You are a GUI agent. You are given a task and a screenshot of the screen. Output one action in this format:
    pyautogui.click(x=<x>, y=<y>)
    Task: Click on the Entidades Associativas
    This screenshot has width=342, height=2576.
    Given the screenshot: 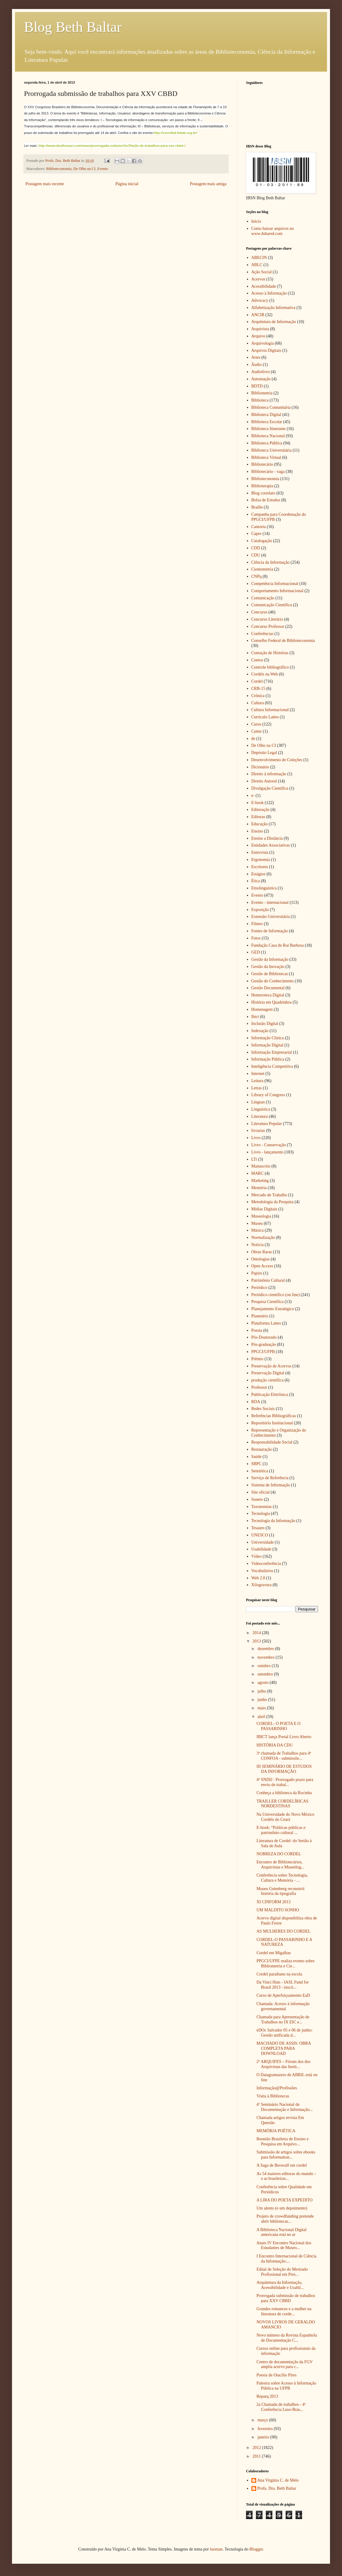 What is the action you would take?
    pyautogui.click(x=270, y=845)
    